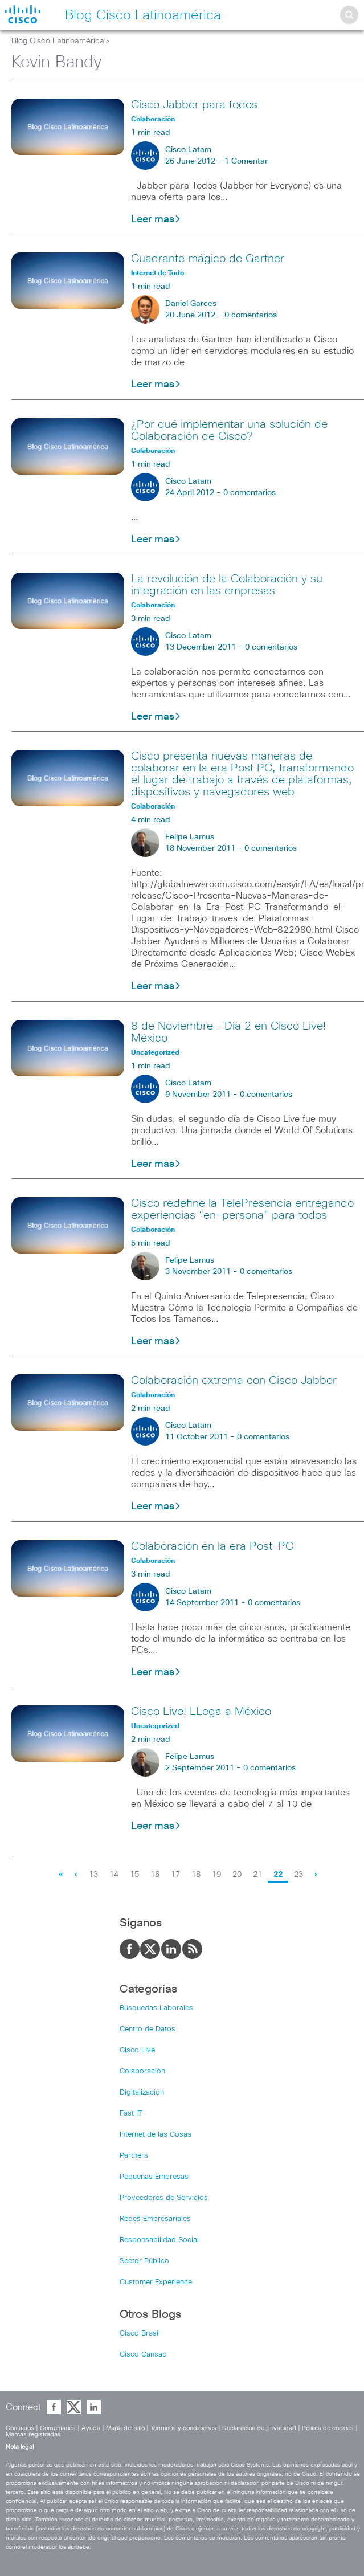  I want to click on Internet de las Cosas, so click(155, 2134).